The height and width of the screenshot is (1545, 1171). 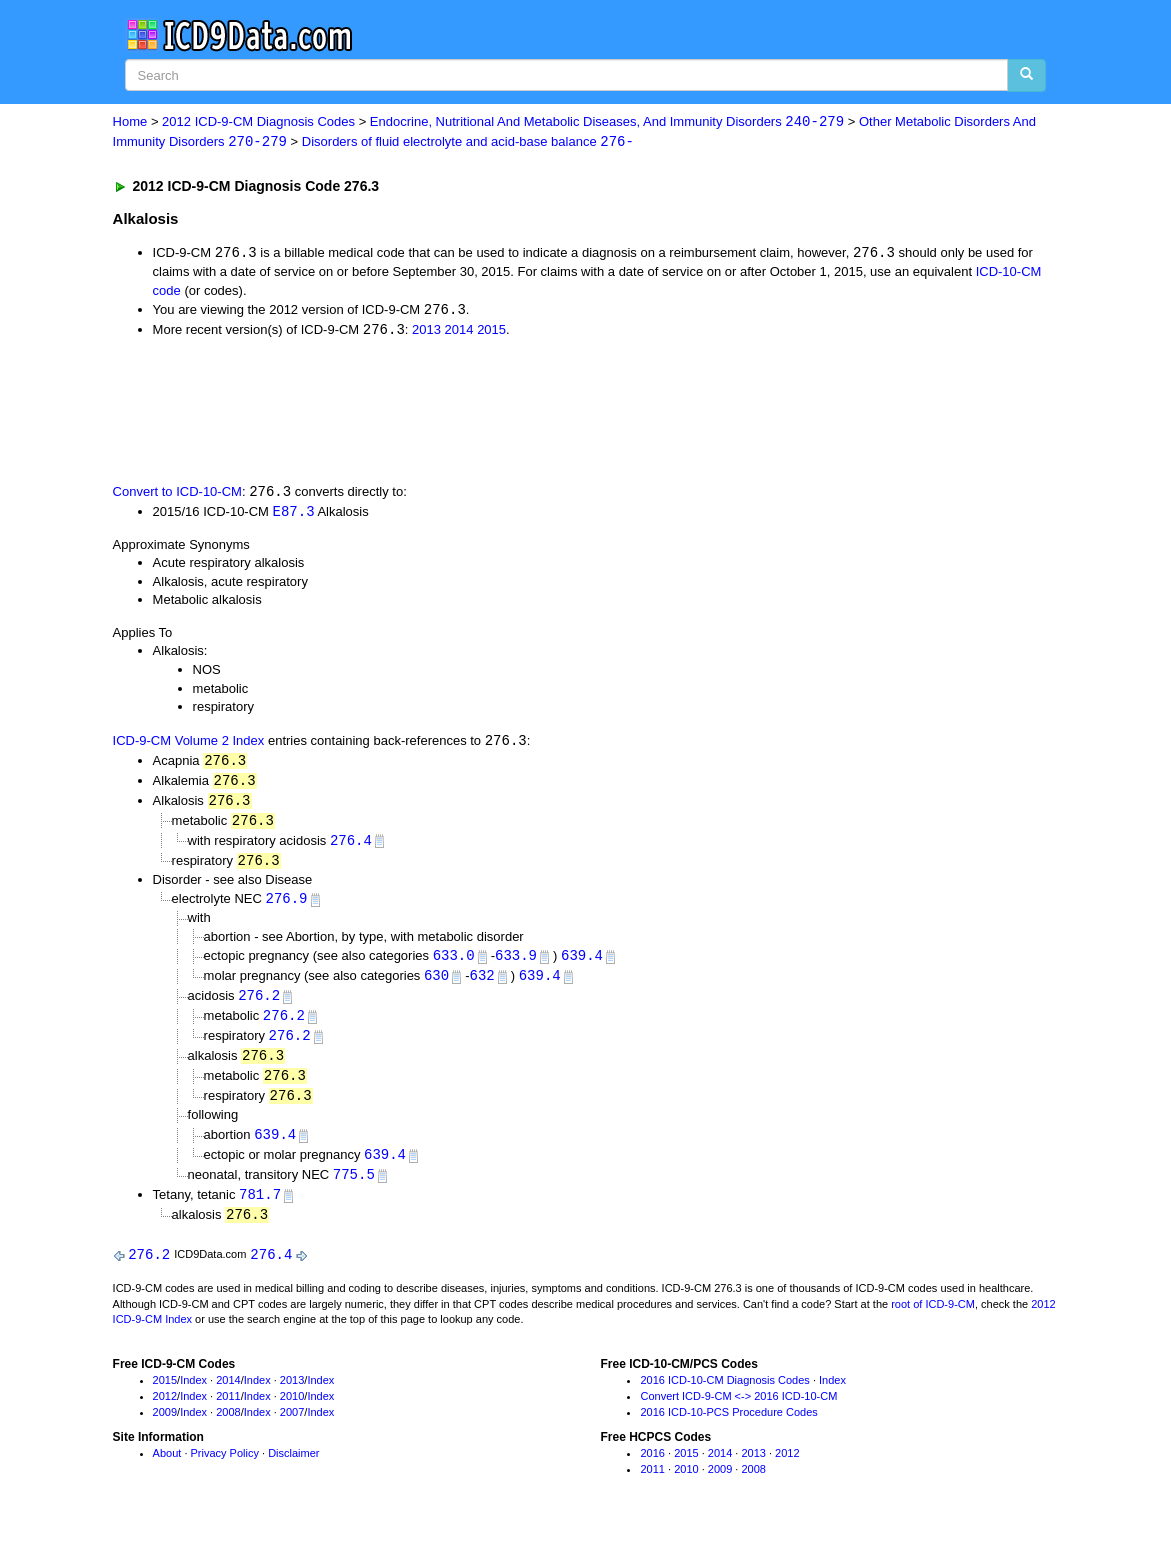 I want to click on 775.5, so click(x=354, y=1188).